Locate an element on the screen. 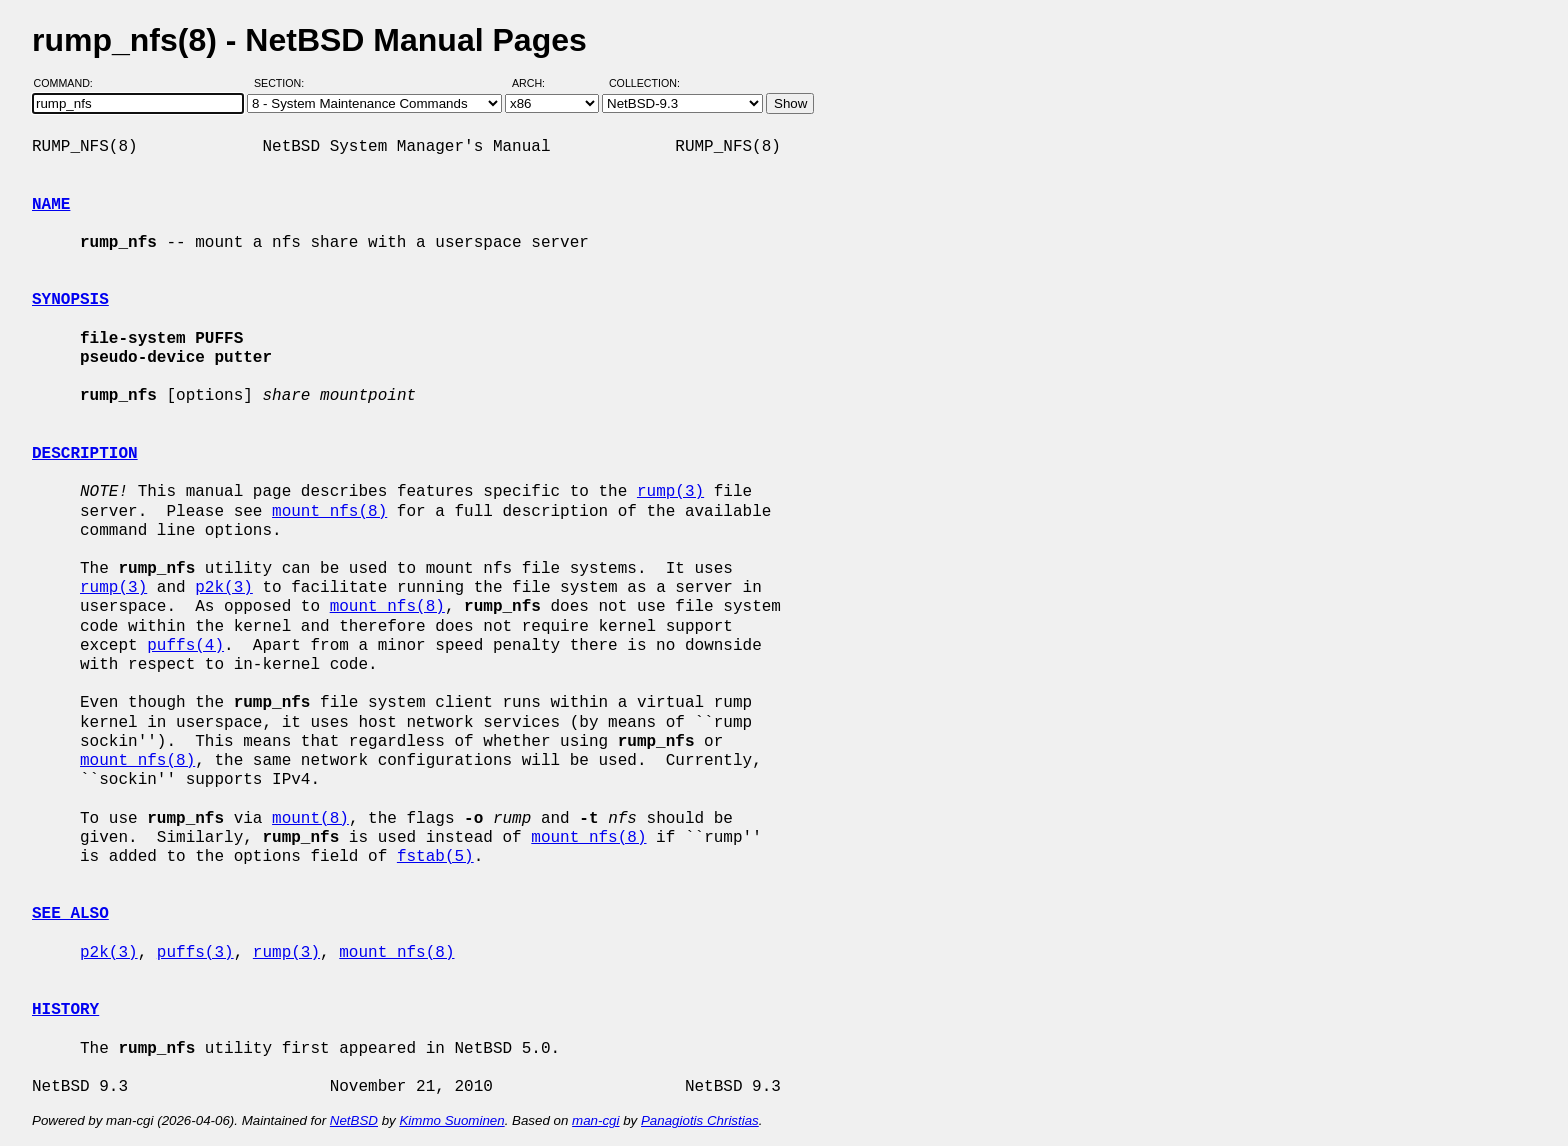 The image size is (1568, 1146). Command: is located at coordinates (69, 83).